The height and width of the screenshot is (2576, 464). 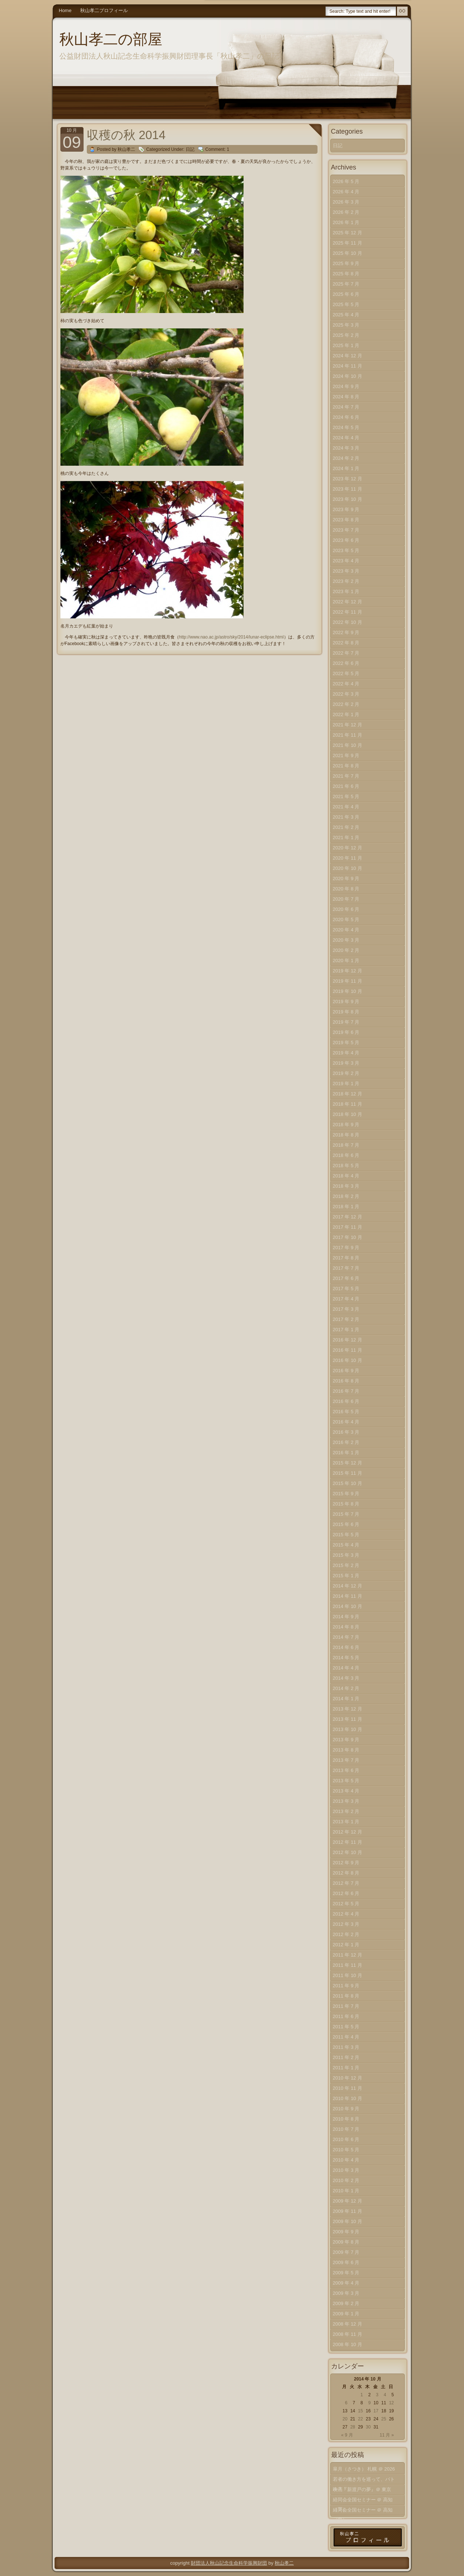 I want to click on 2023 年 1 月, so click(x=346, y=591).